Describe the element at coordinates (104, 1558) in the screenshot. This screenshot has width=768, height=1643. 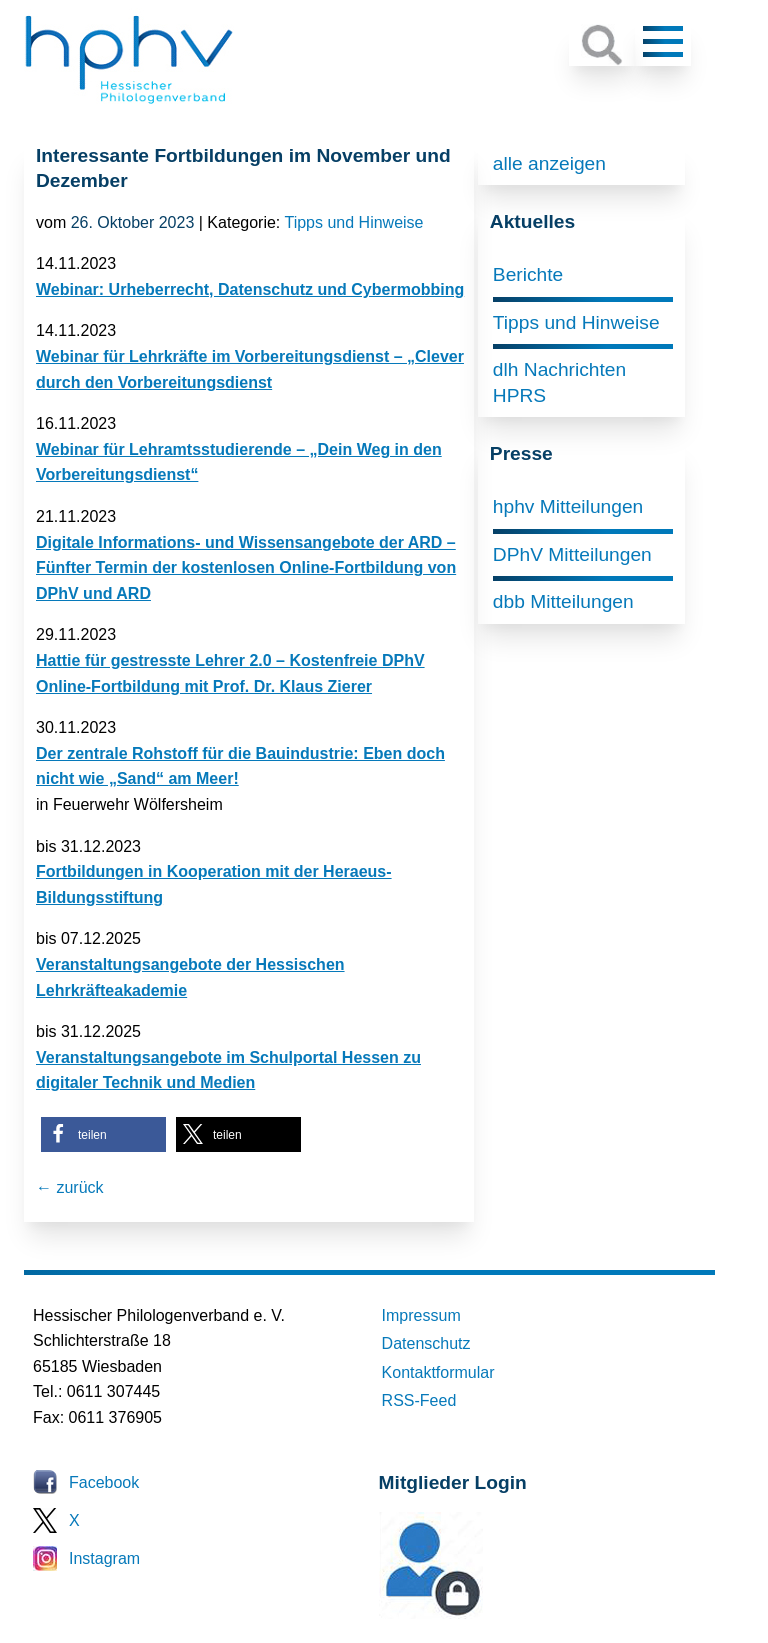
I see `Instagram` at that location.